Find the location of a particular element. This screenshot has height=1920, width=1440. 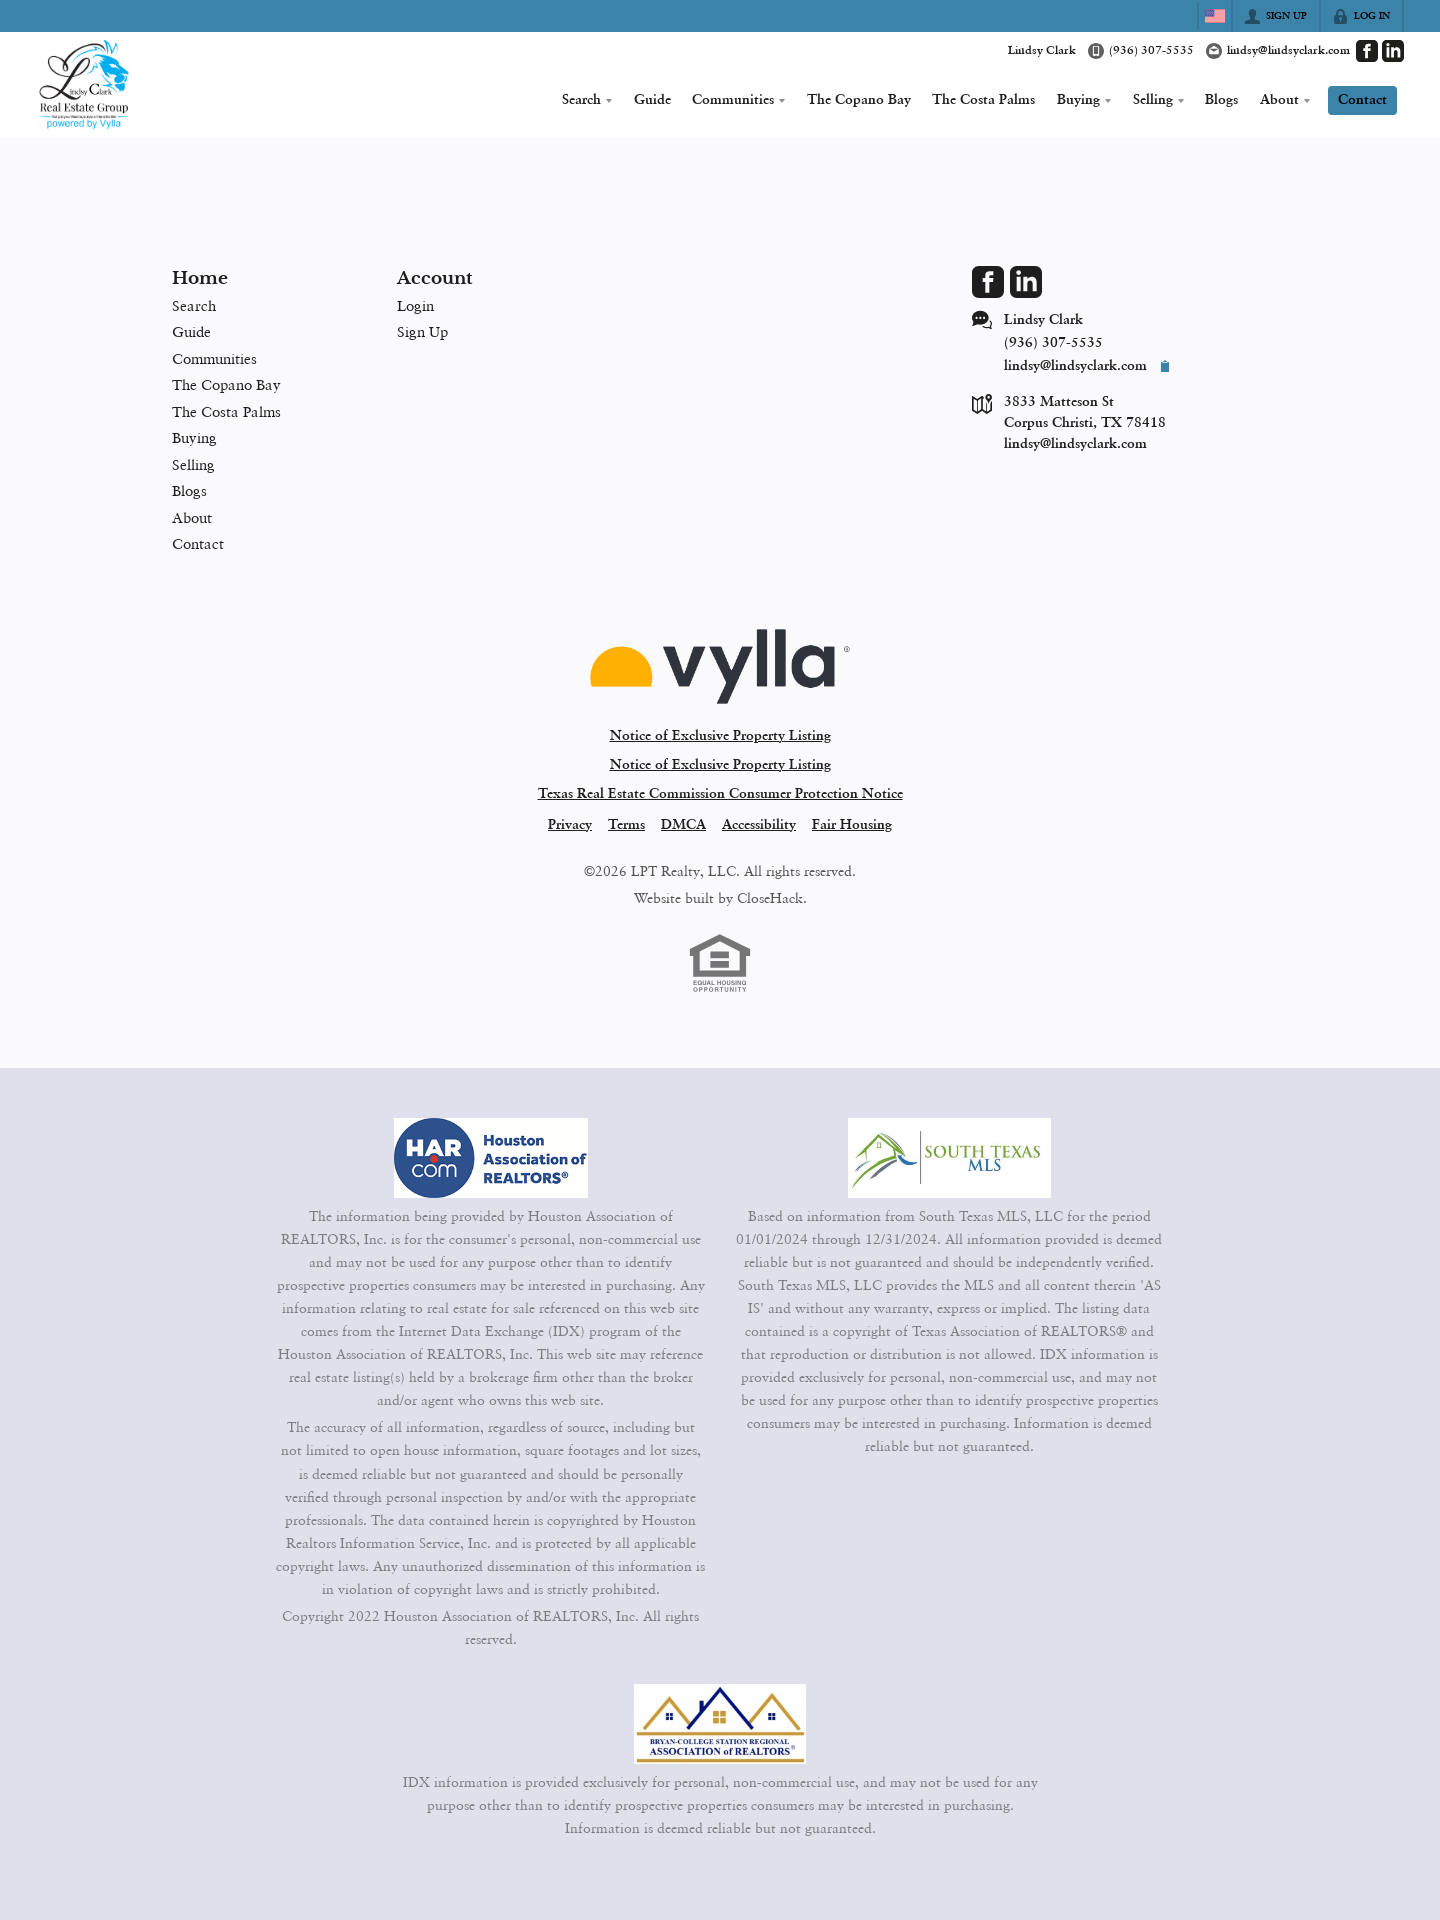

DMCA is located at coordinates (683, 825).